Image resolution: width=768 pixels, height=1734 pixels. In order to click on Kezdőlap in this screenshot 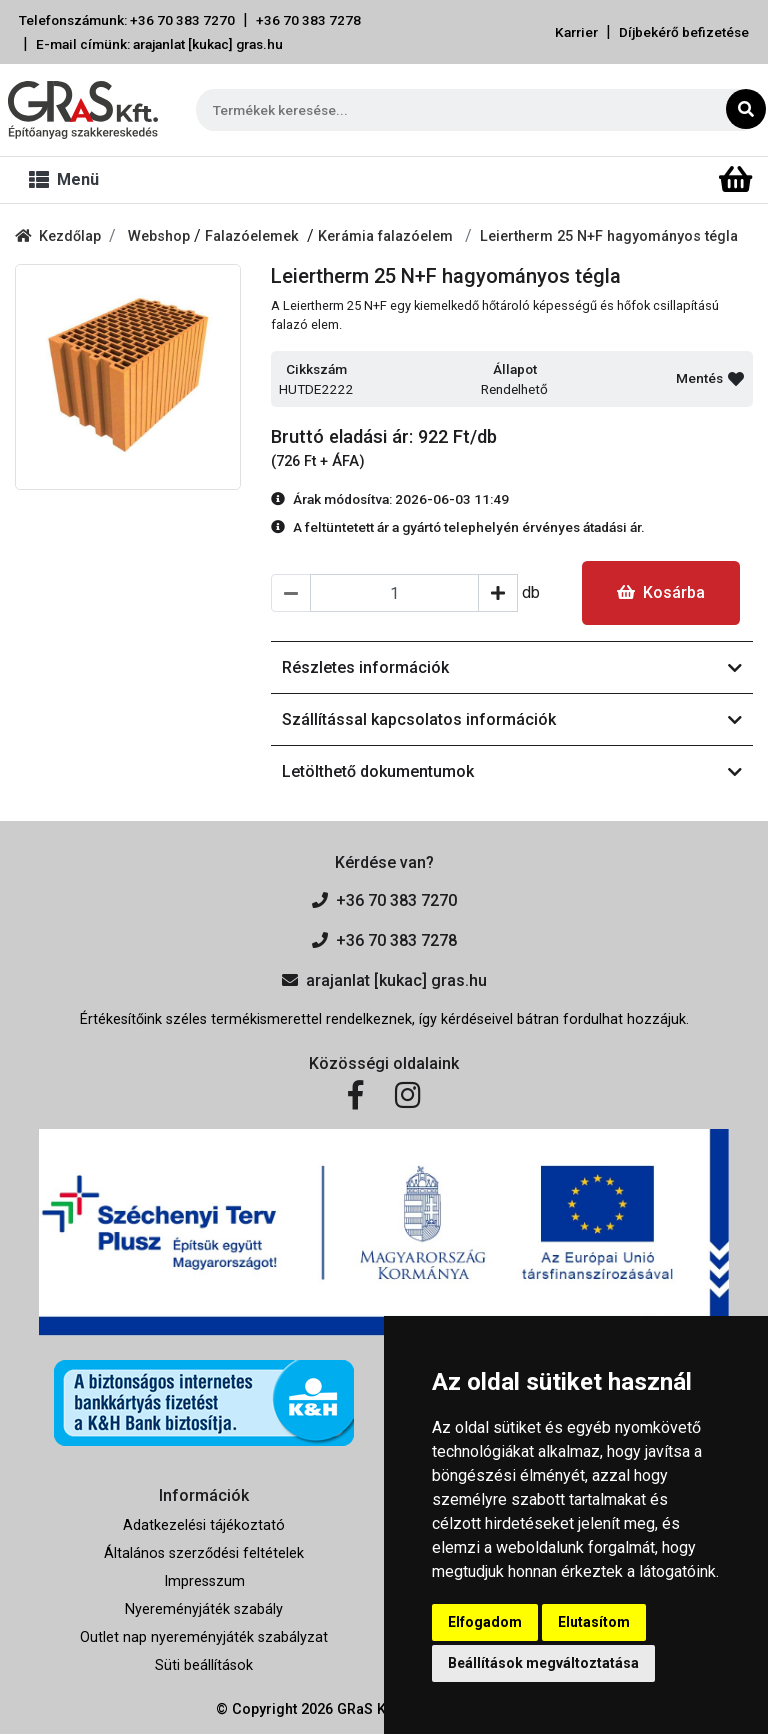, I will do `click(58, 236)`.